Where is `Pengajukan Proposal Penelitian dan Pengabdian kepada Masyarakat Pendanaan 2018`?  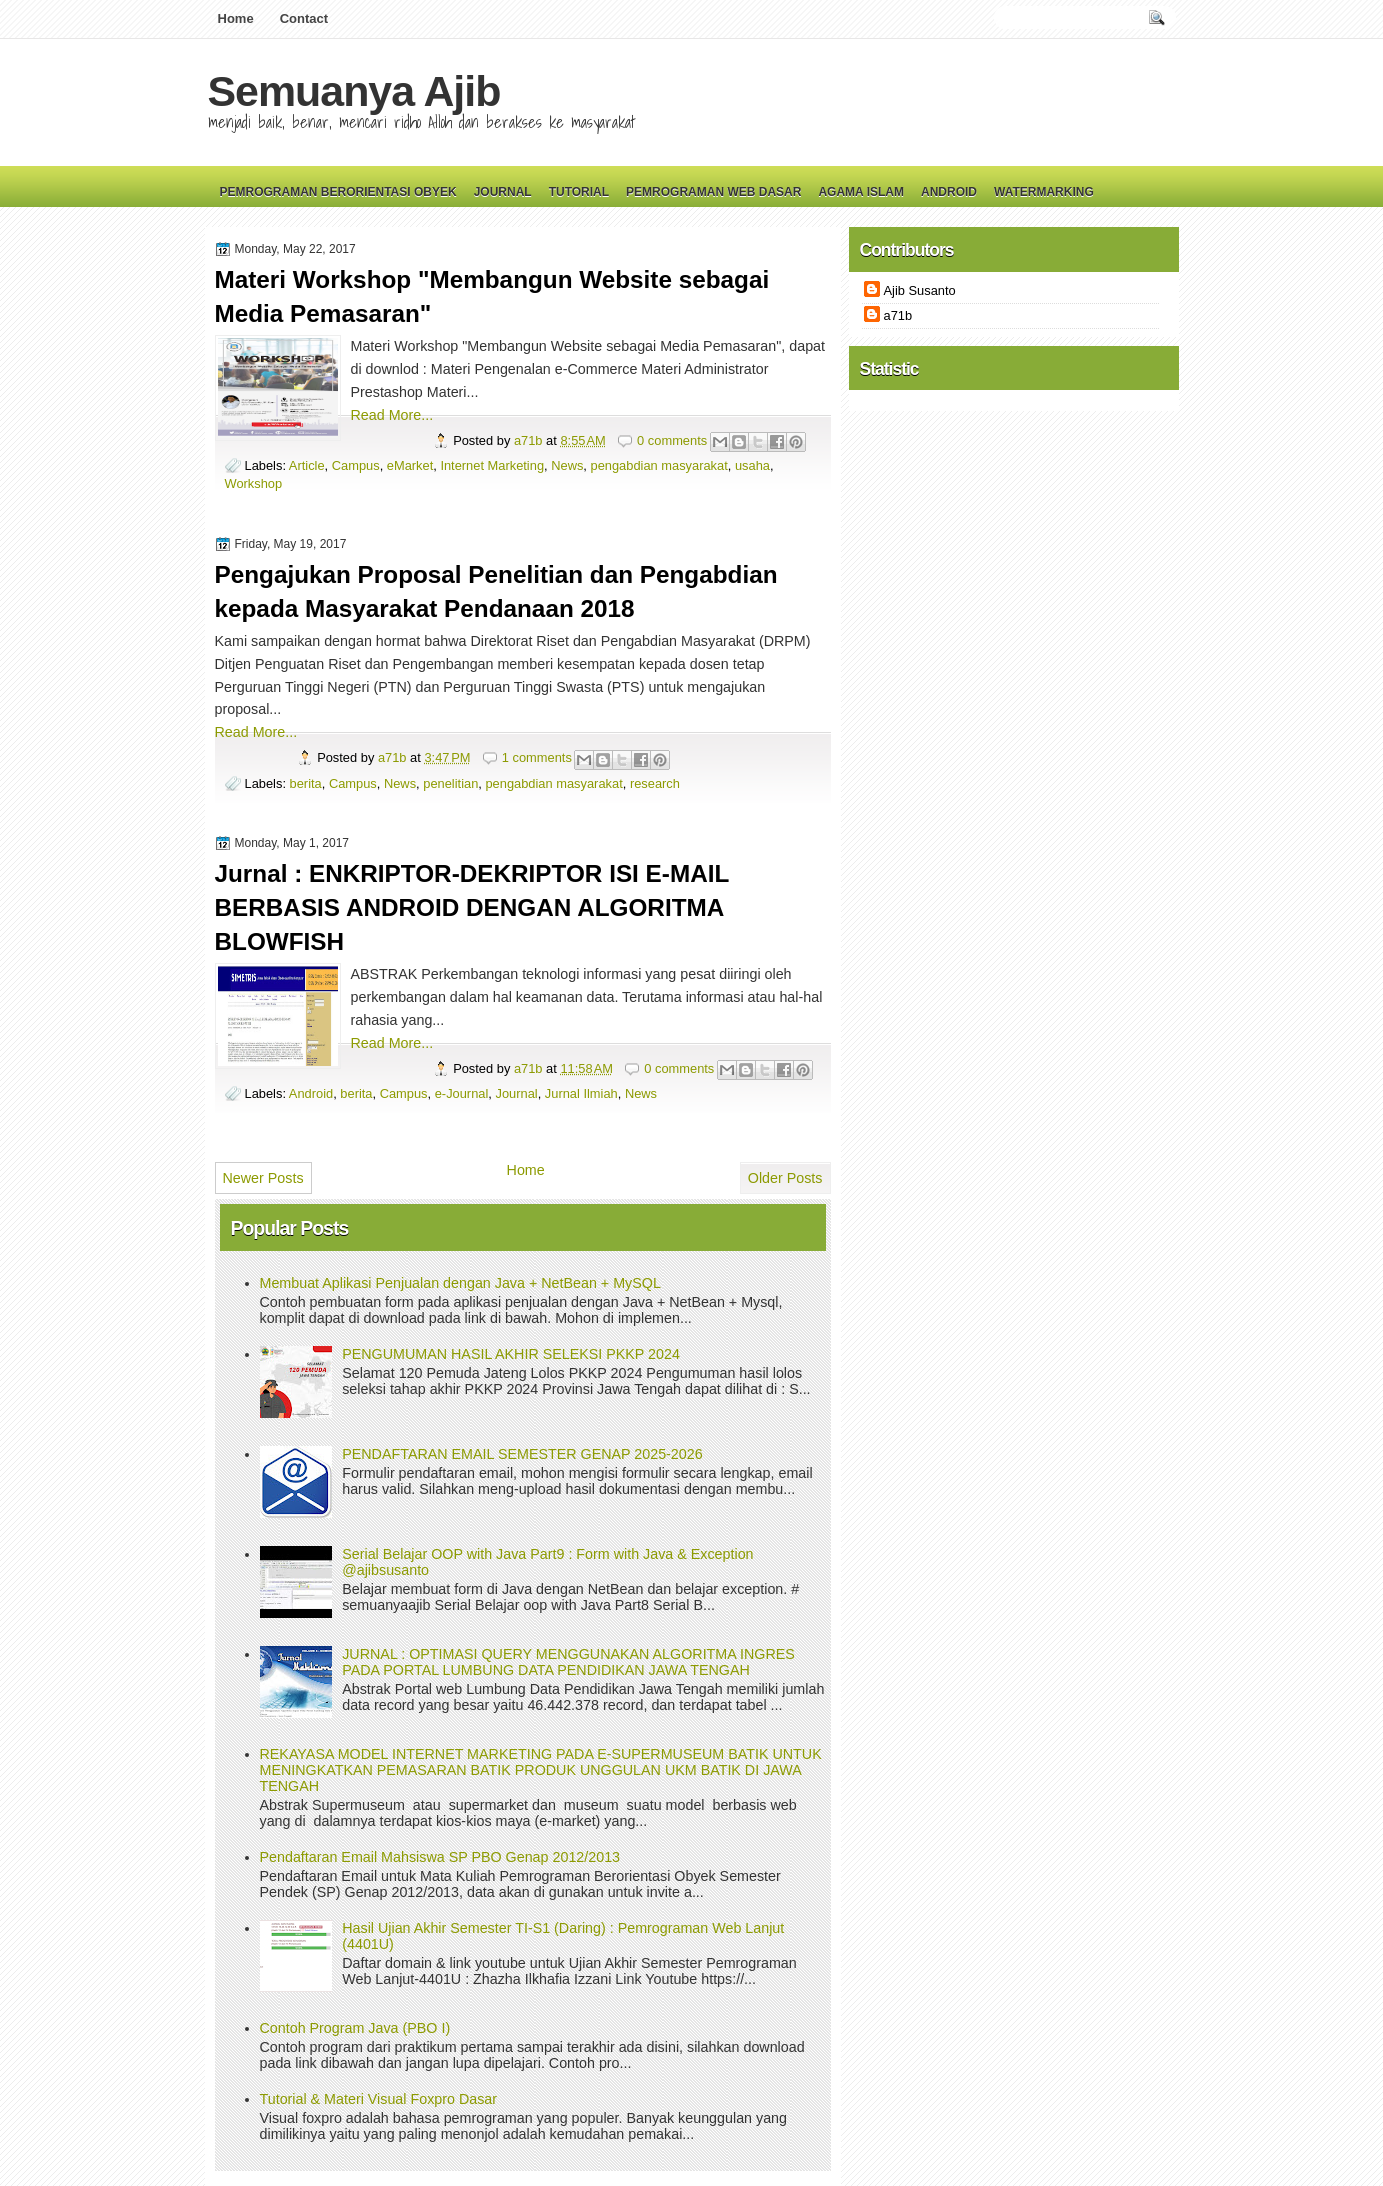
Pengajukan Proposal Penelitian dan Pengabdian kepada Masyarakat Pendanaan 2018 is located at coordinates (496, 591).